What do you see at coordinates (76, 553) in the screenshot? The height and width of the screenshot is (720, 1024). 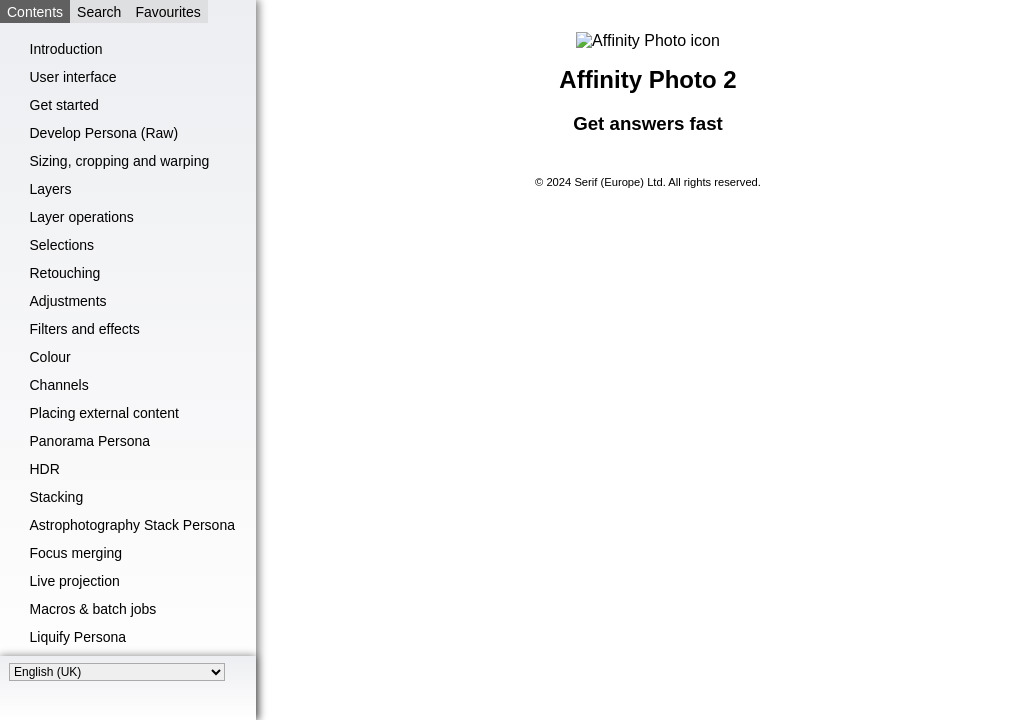 I see `Focus merging` at bounding box center [76, 553].